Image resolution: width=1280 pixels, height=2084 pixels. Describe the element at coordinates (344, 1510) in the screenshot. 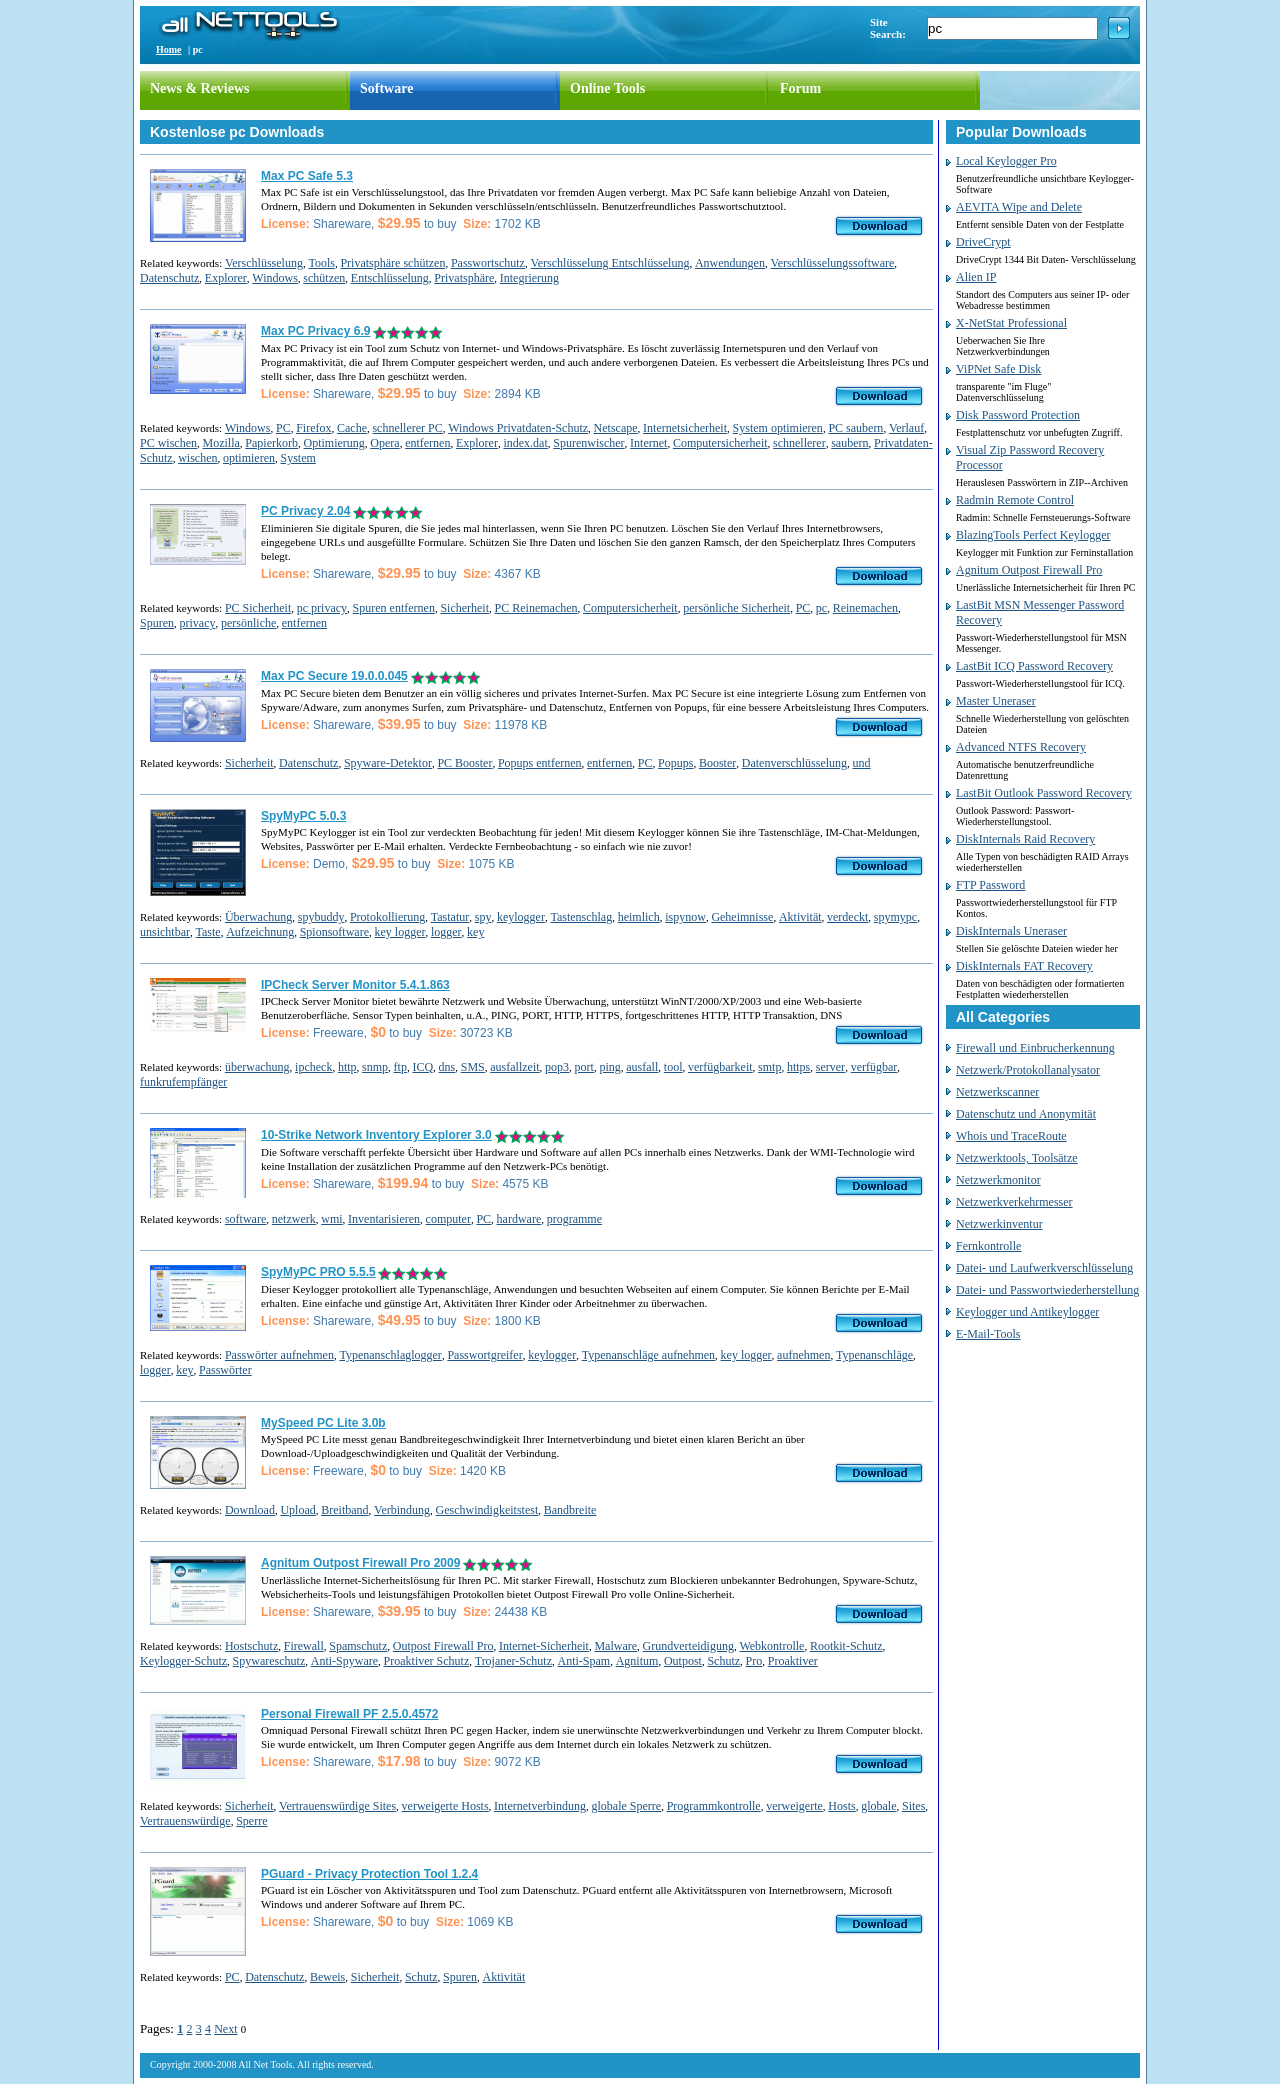

I see `Breitband` at that location.